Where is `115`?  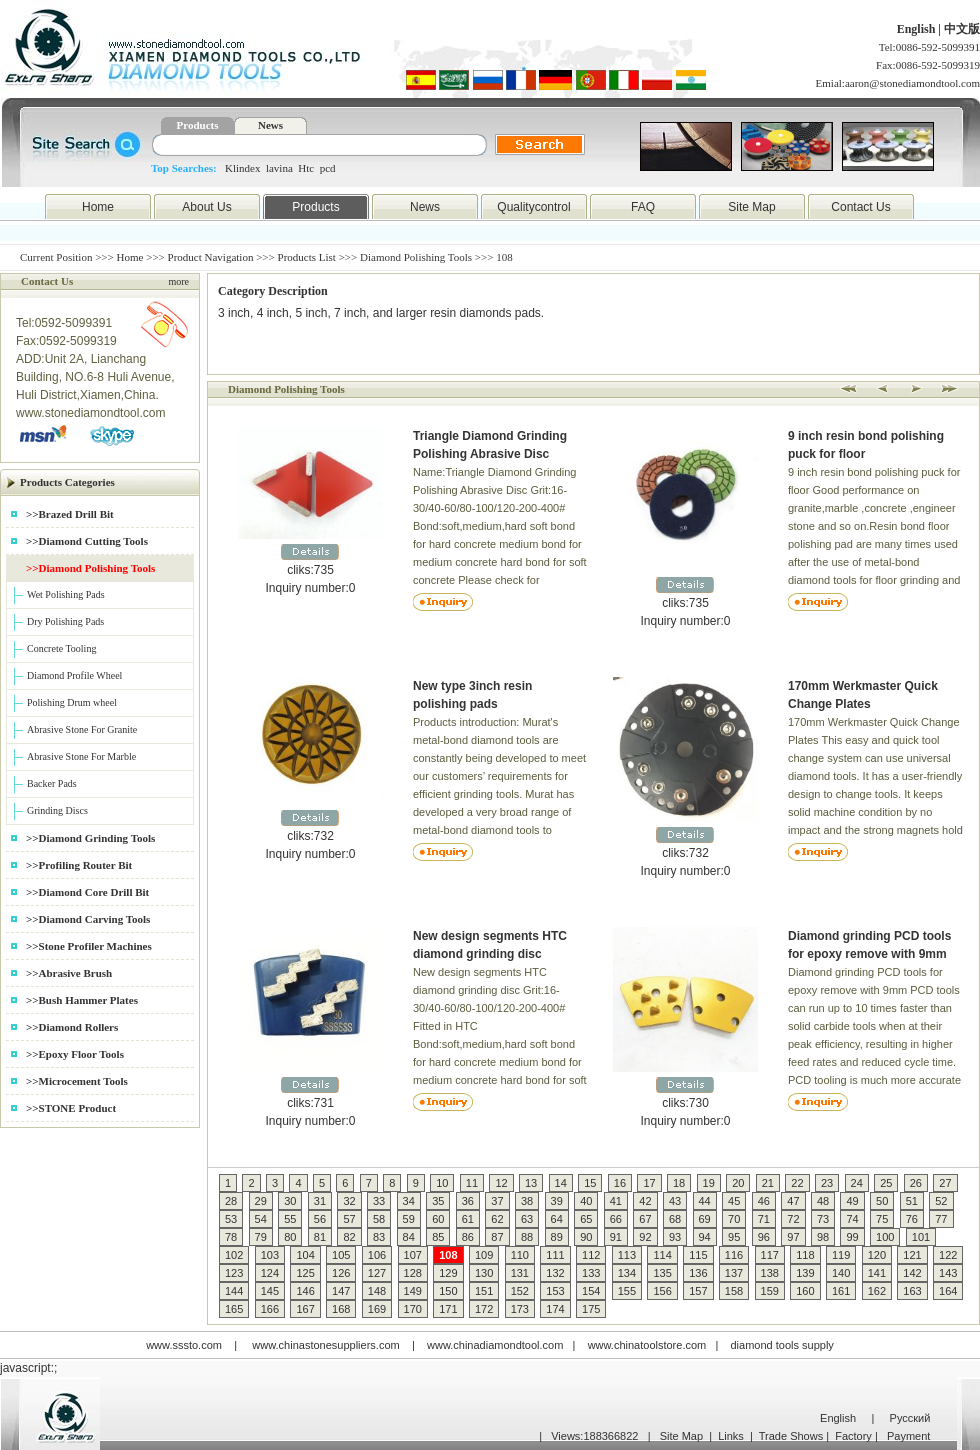
115 is located at coordinates (698, 1255).